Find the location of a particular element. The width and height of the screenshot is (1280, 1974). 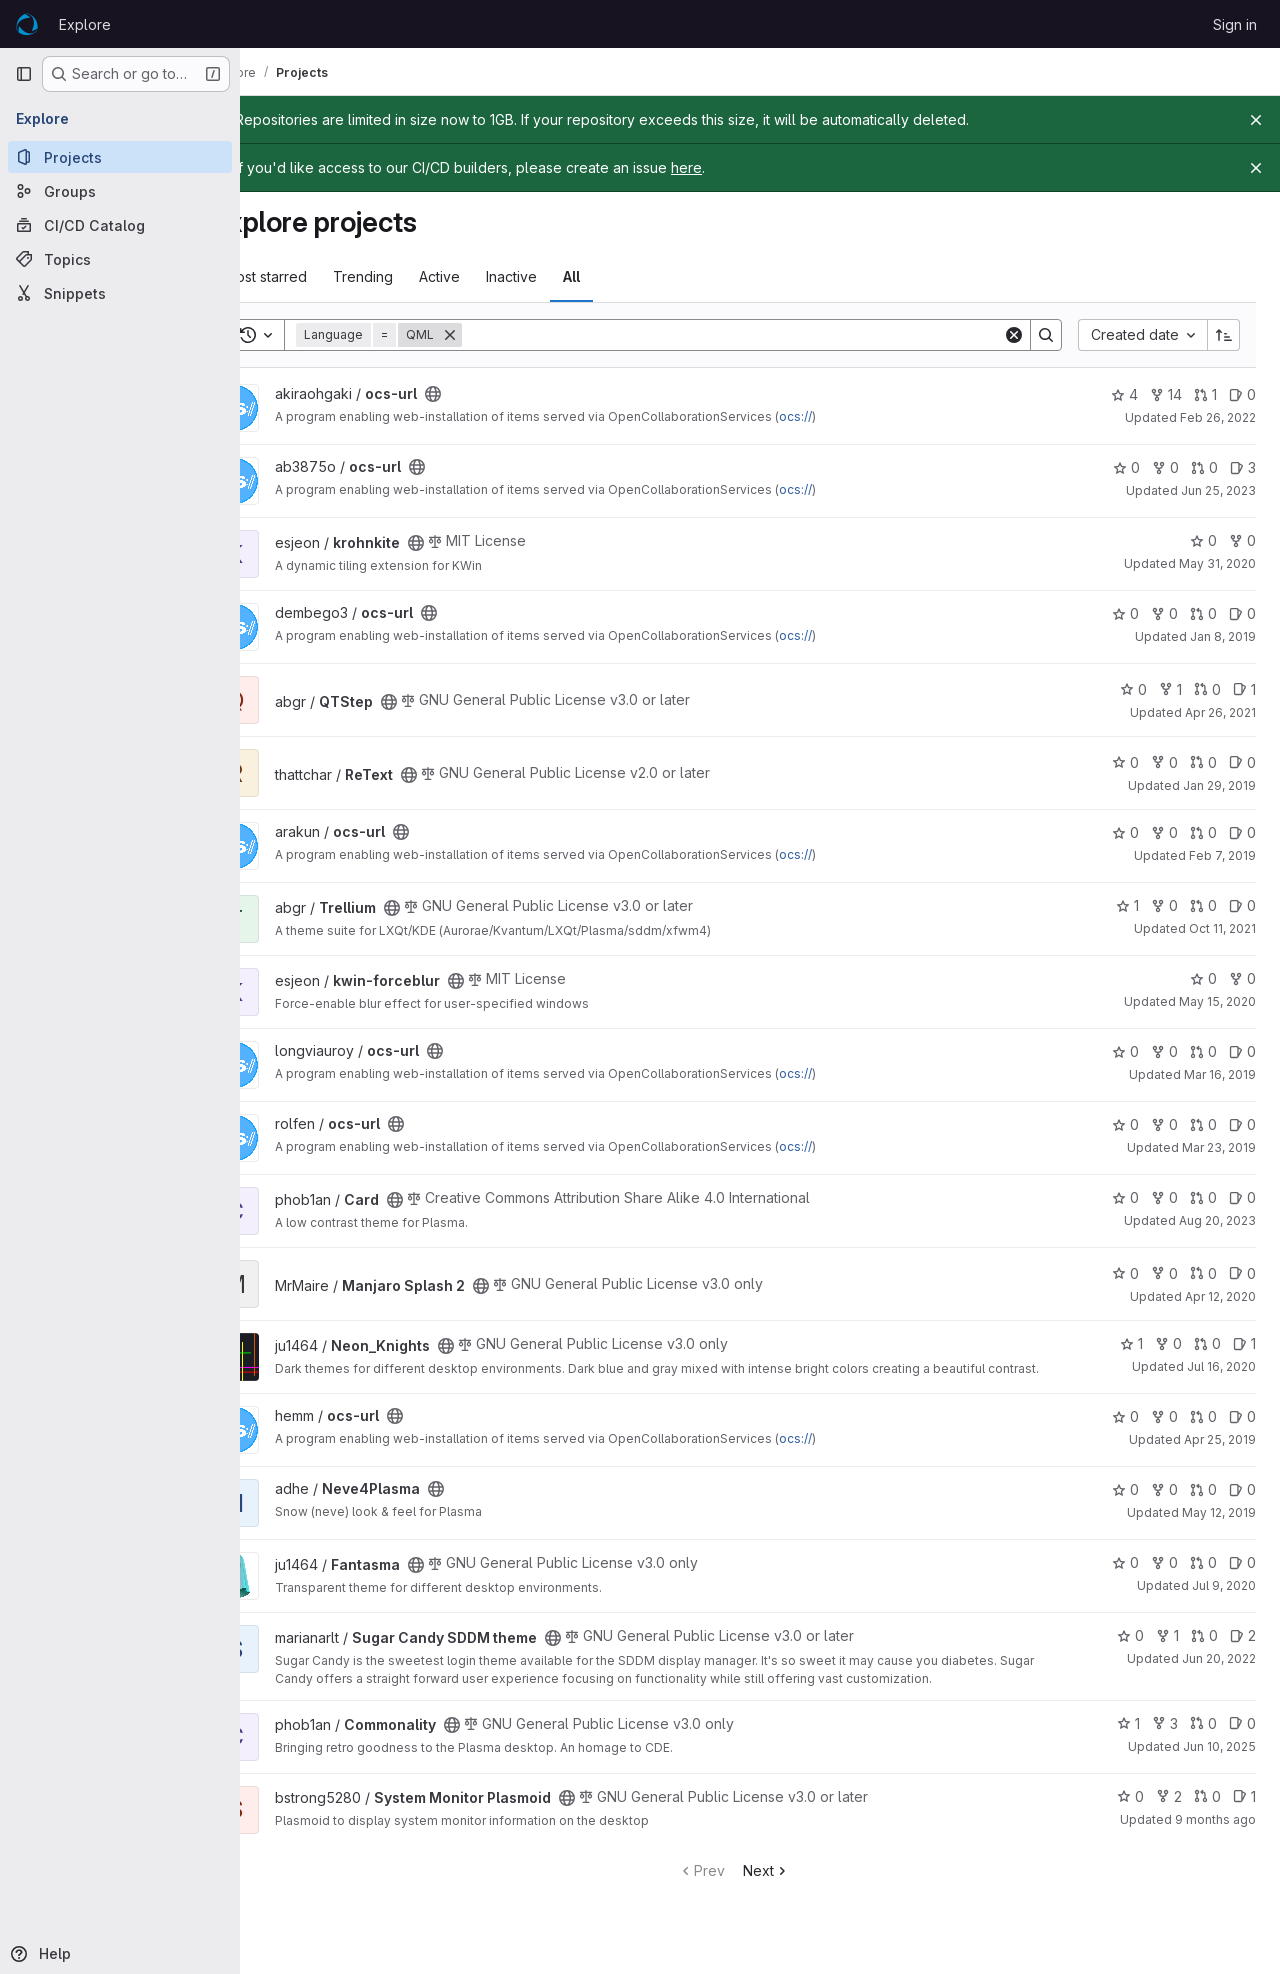

[Search] is located at coordinates (759, 335).